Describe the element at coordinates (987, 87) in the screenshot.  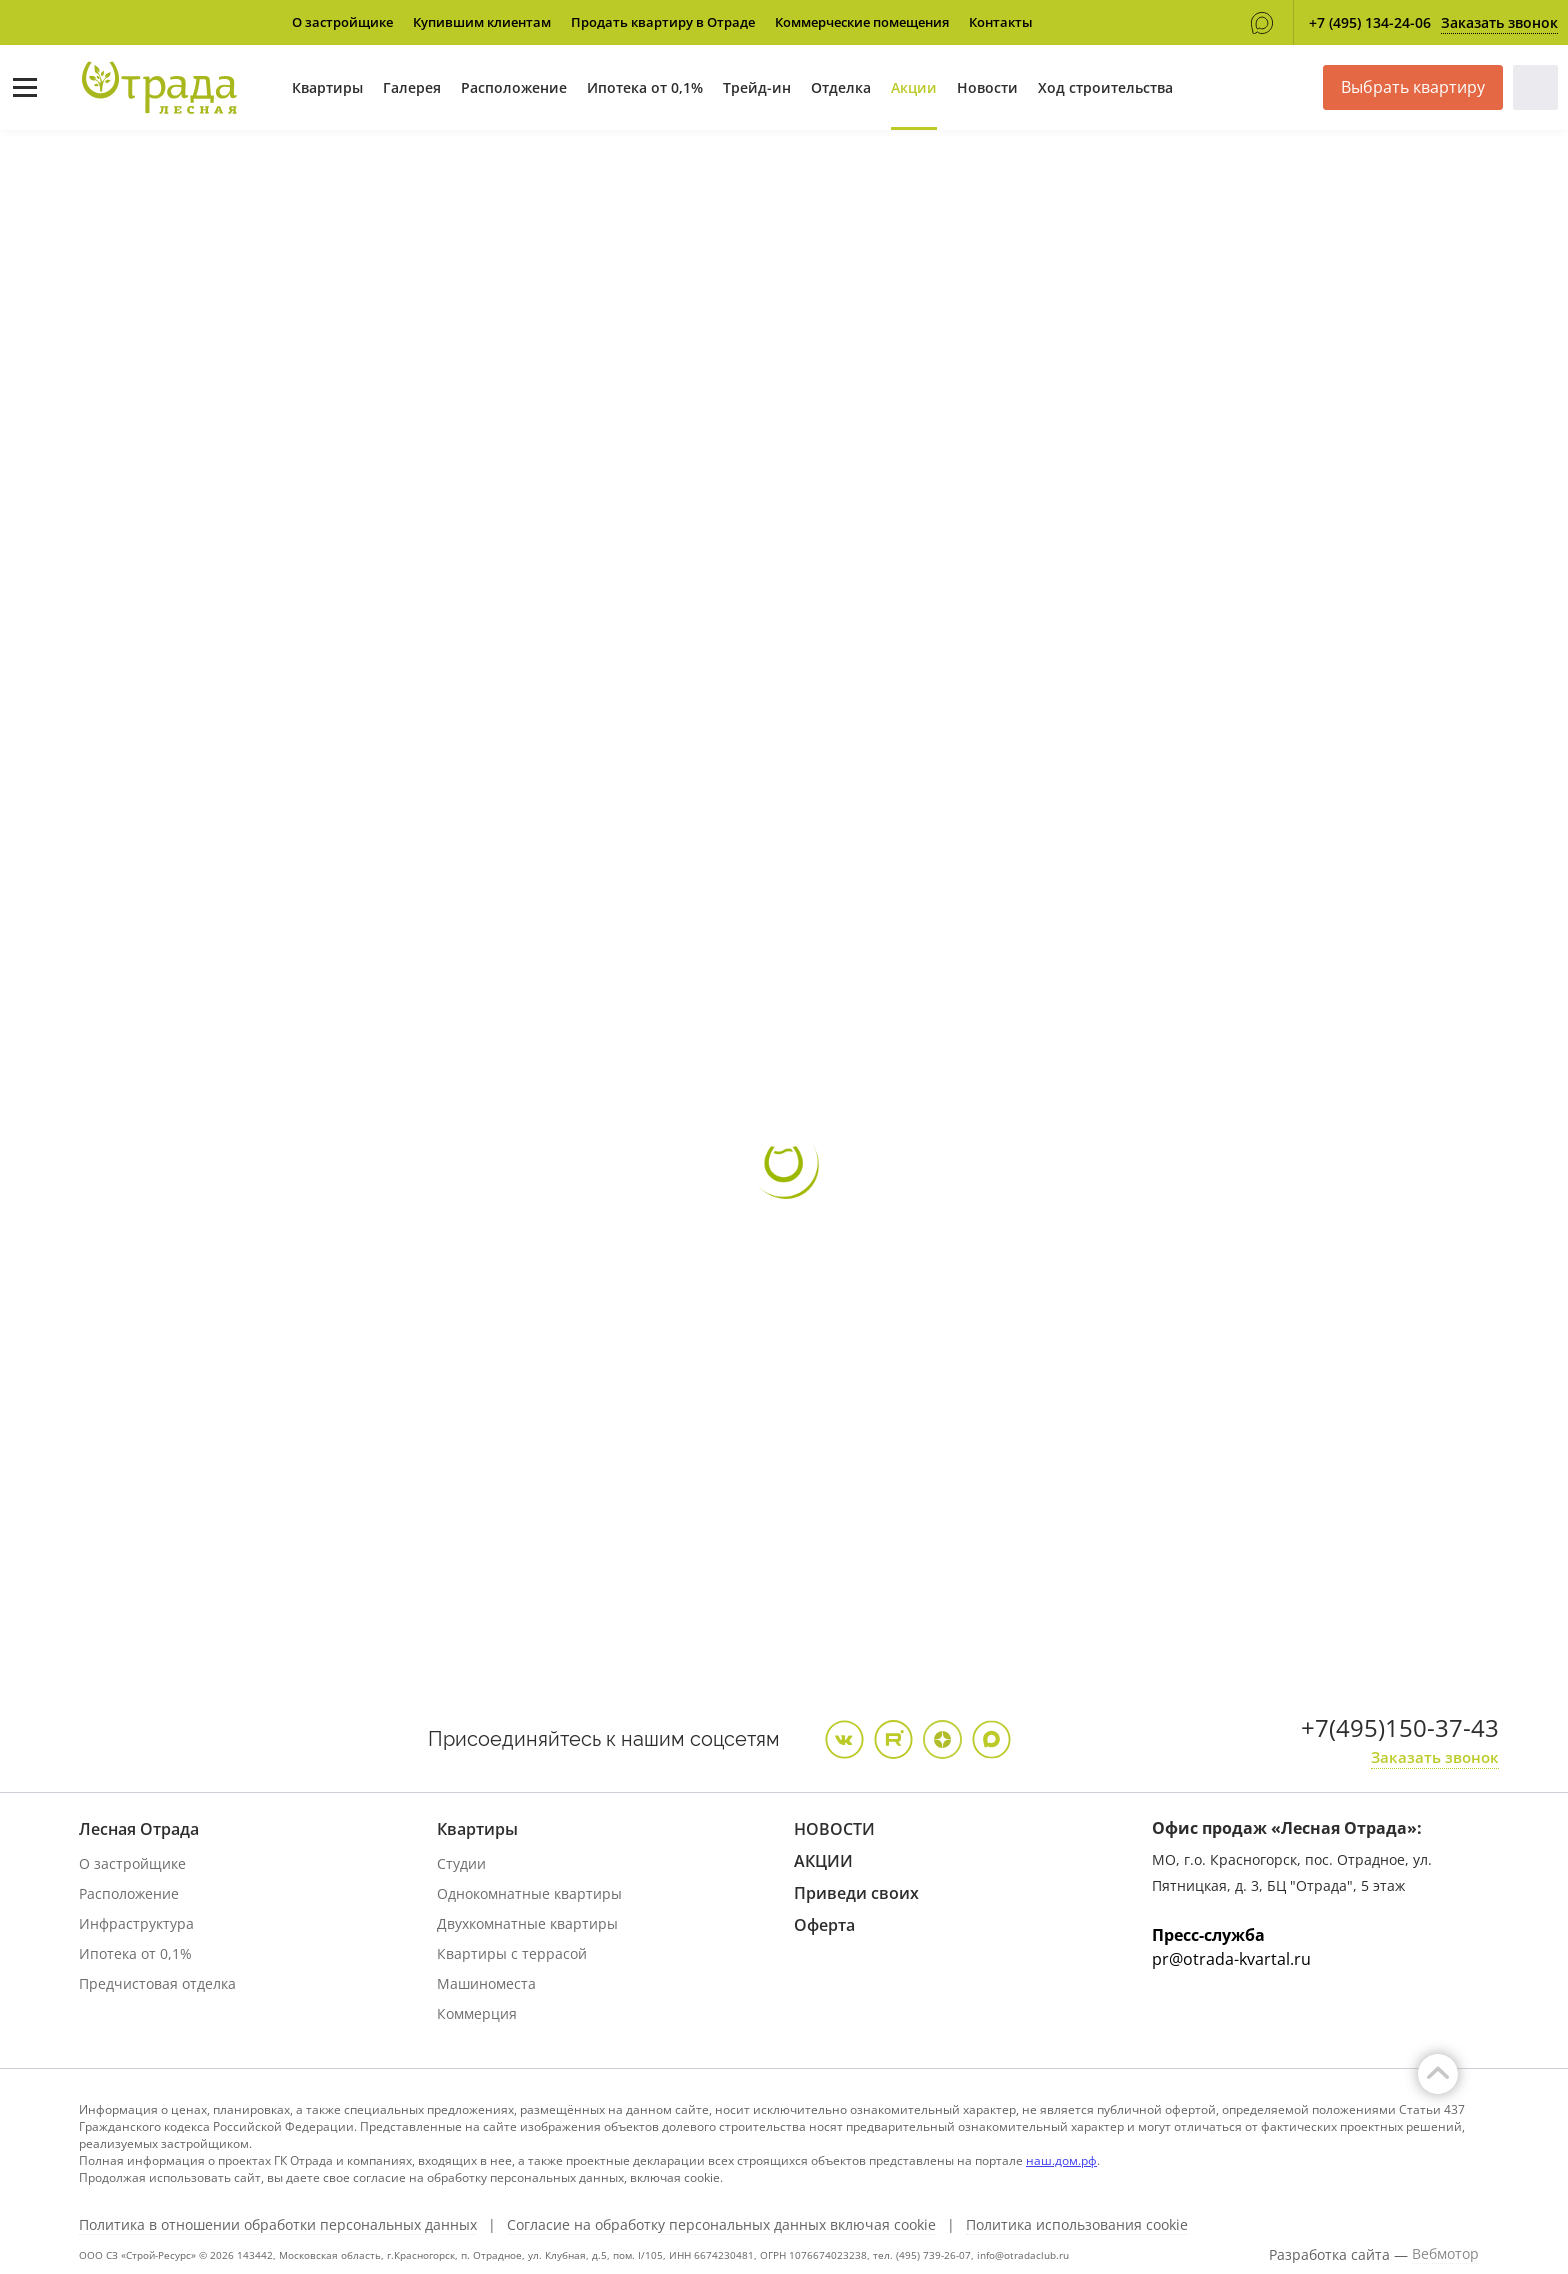
I see `Новости` at that location.